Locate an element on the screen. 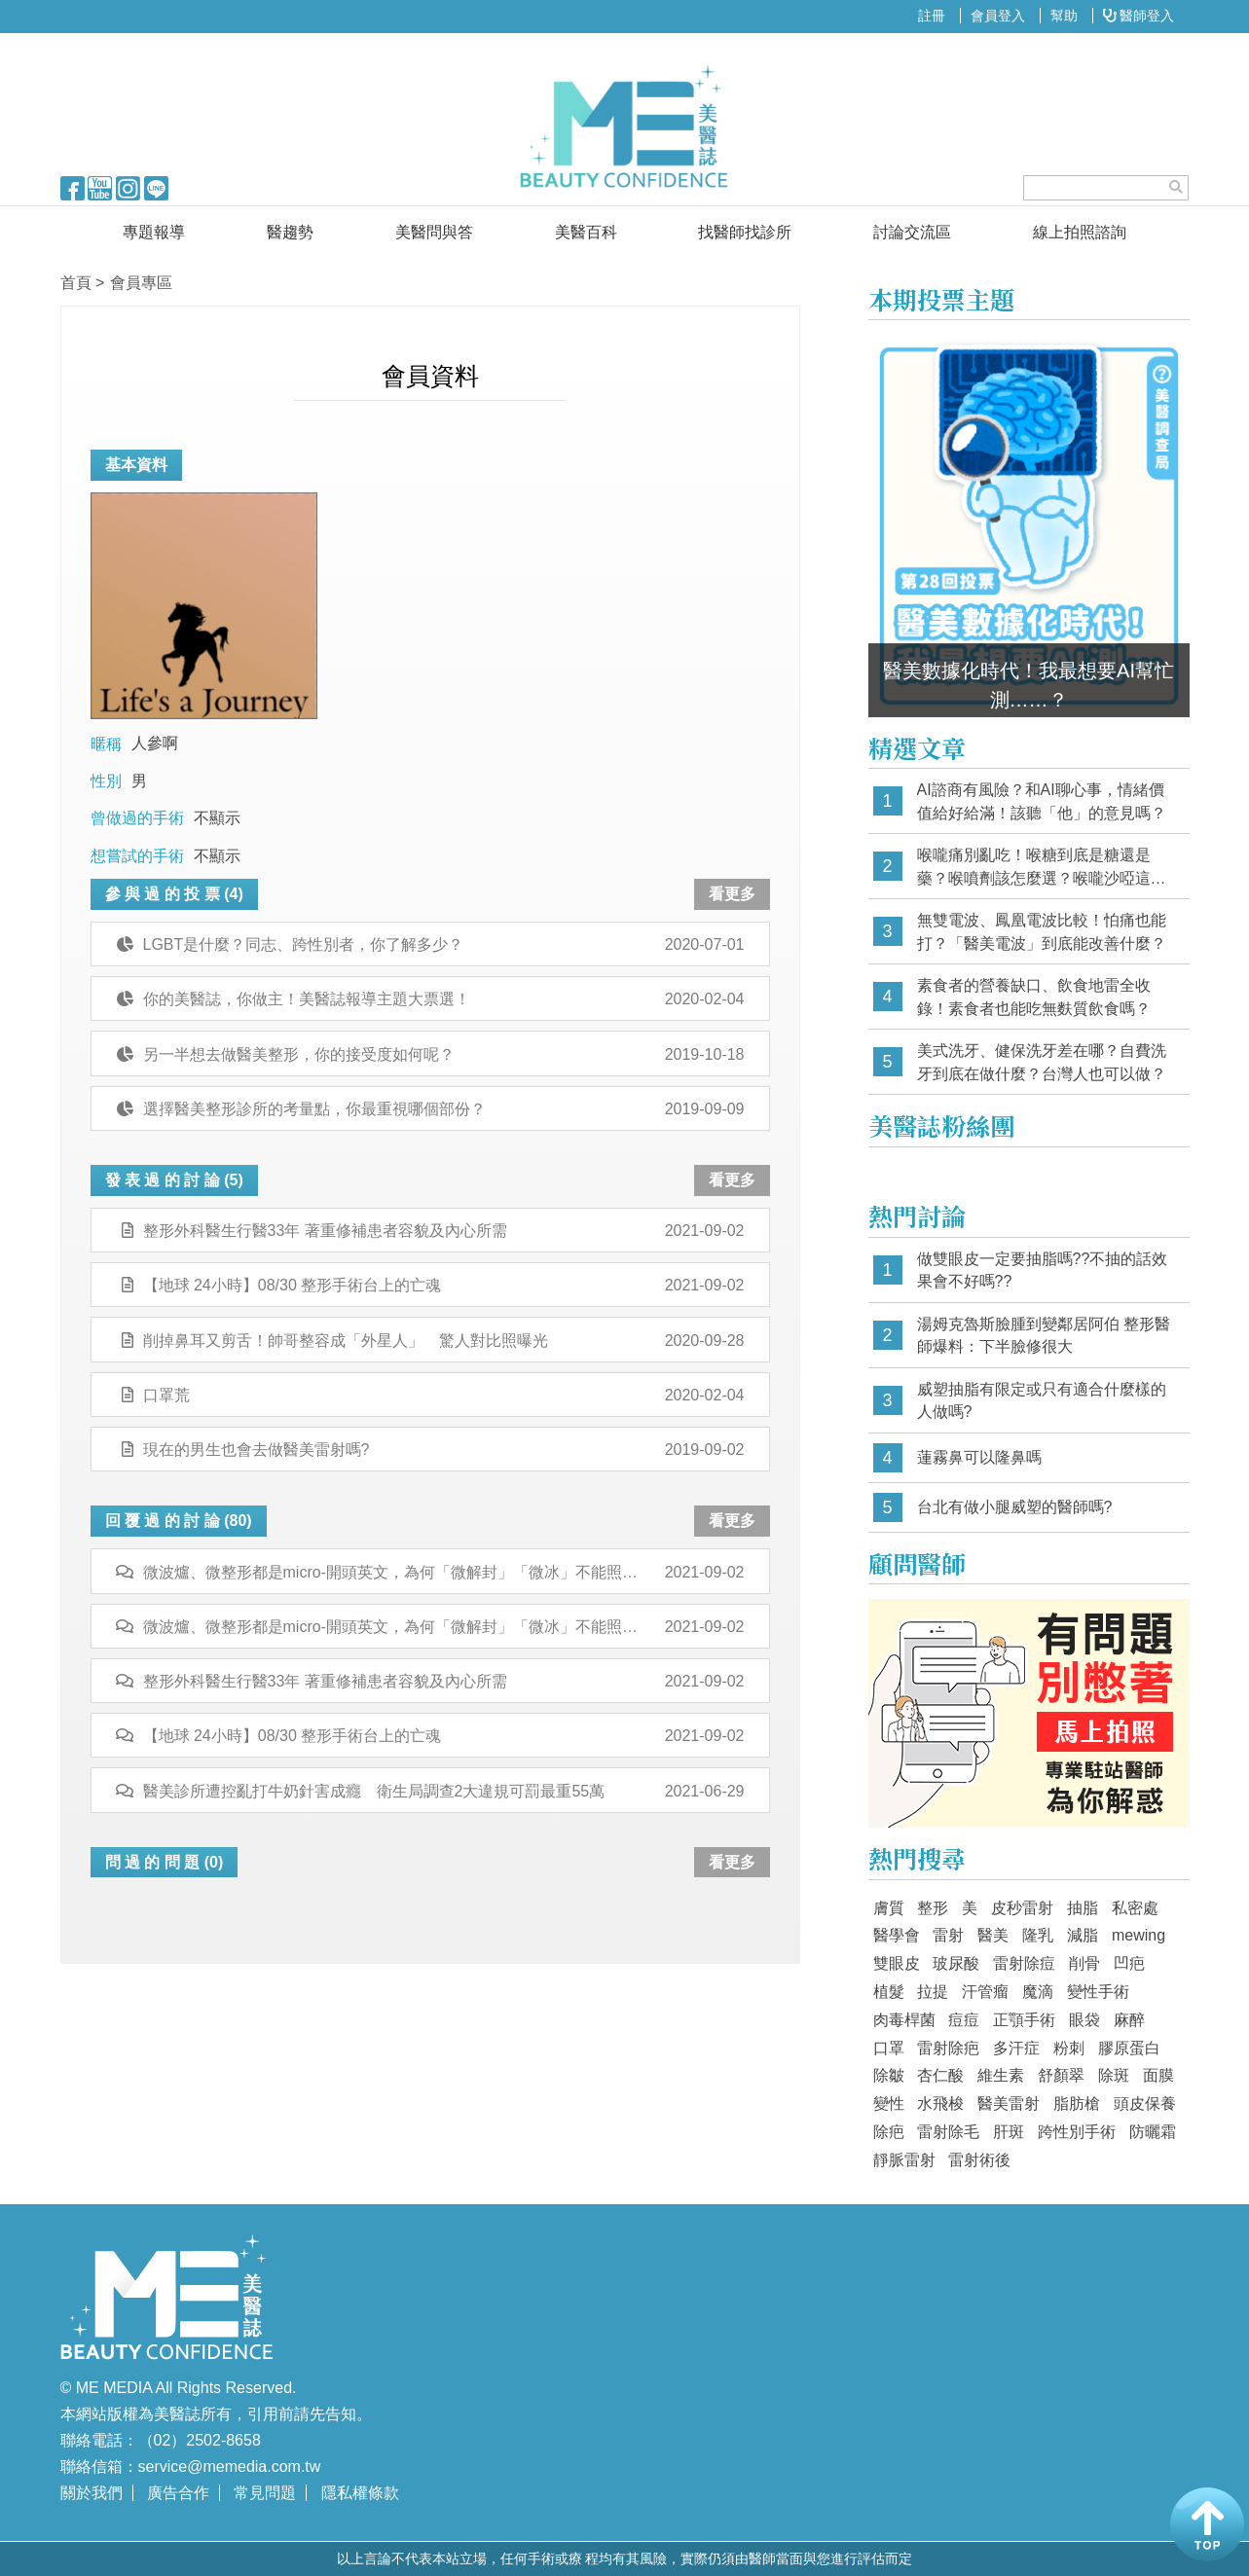 The image size is (1249, 2576). 植髮 is located at coordinates (888, 1991).